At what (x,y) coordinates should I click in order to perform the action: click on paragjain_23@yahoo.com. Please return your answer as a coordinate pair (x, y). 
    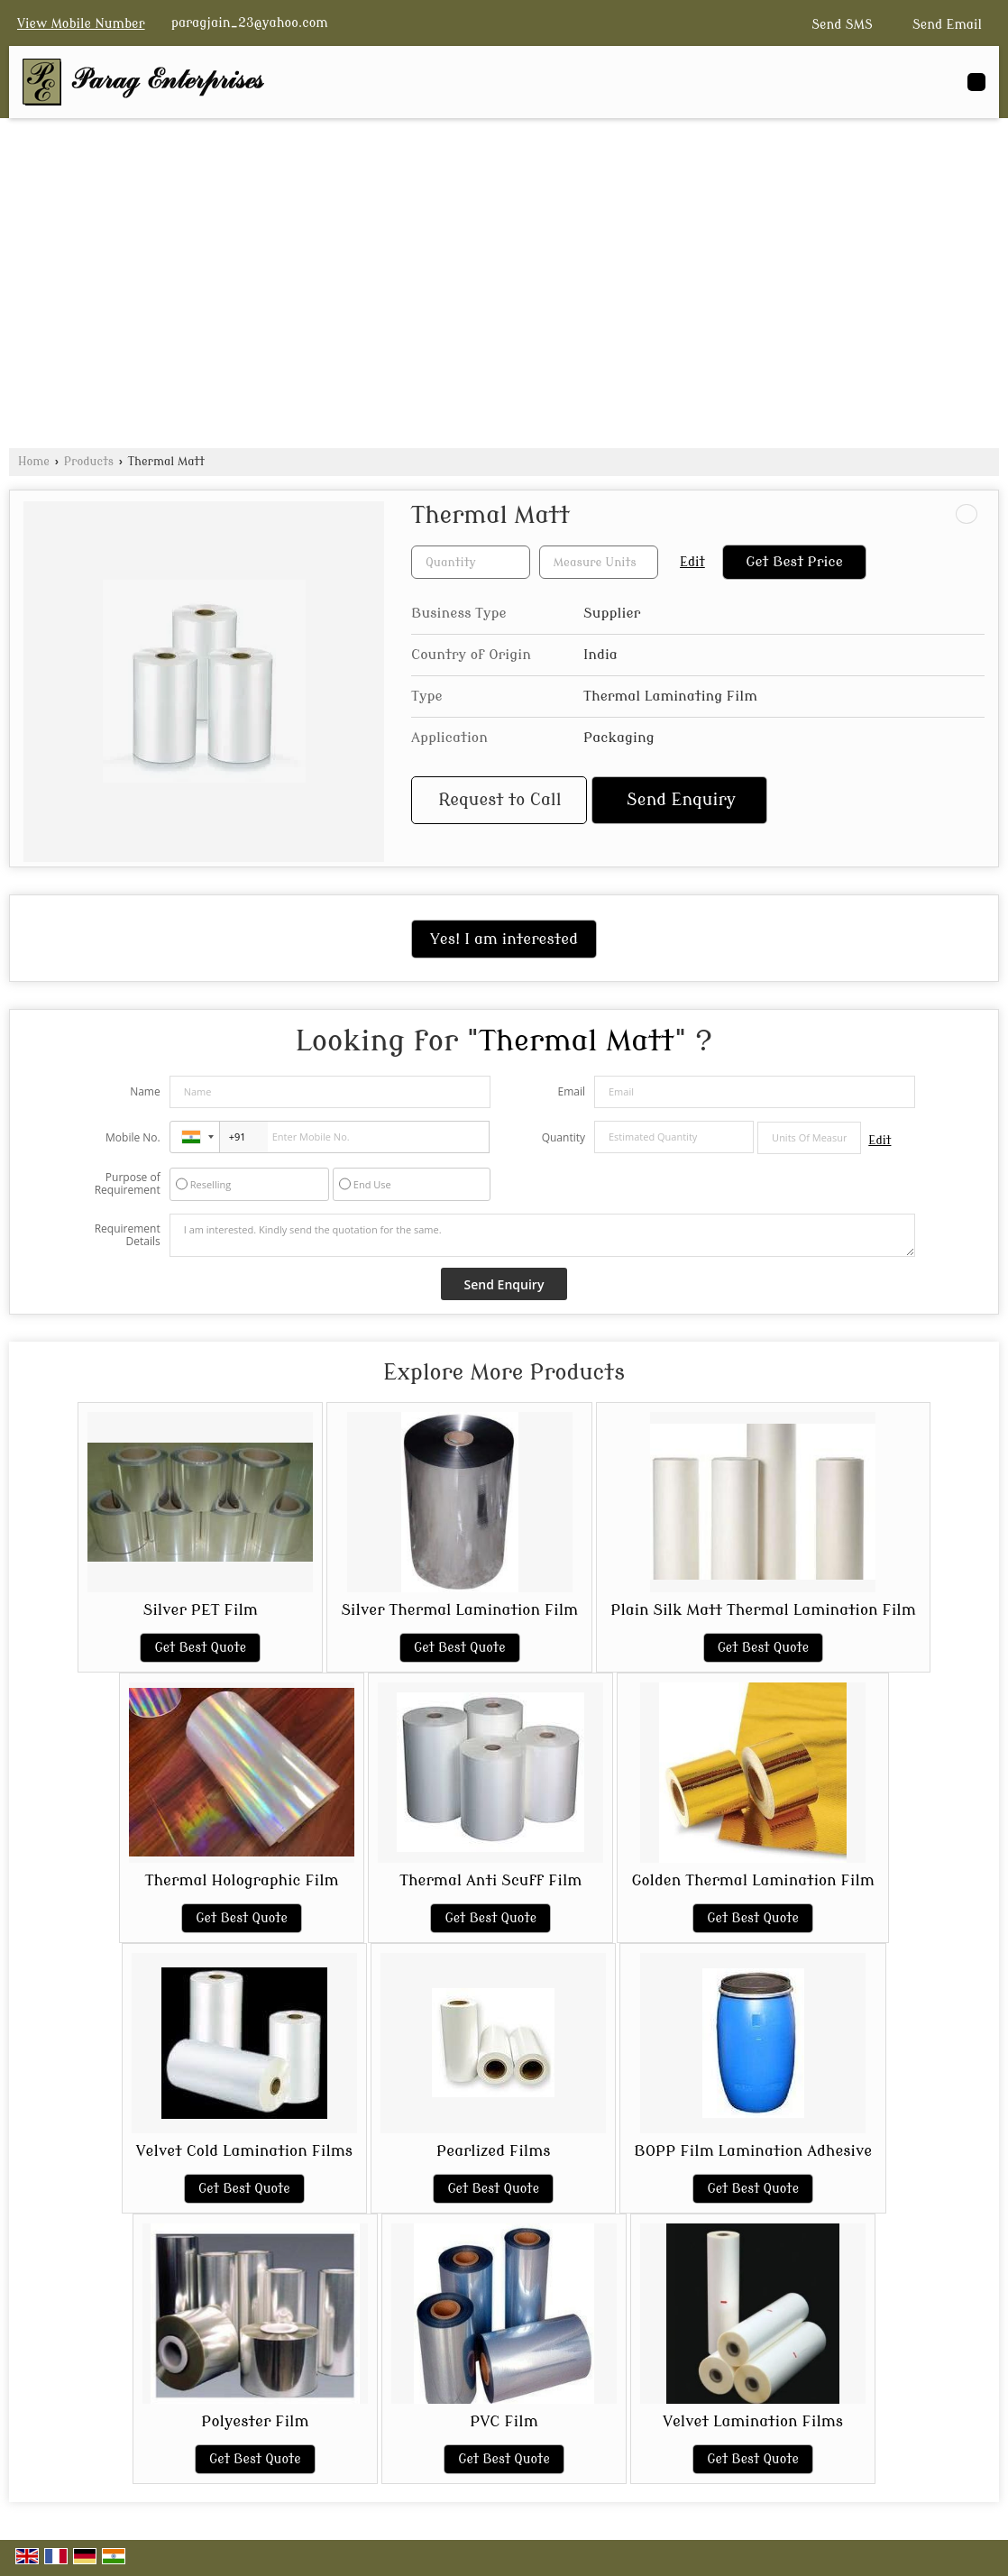
    Looking at the image, I should click on (249, 23).